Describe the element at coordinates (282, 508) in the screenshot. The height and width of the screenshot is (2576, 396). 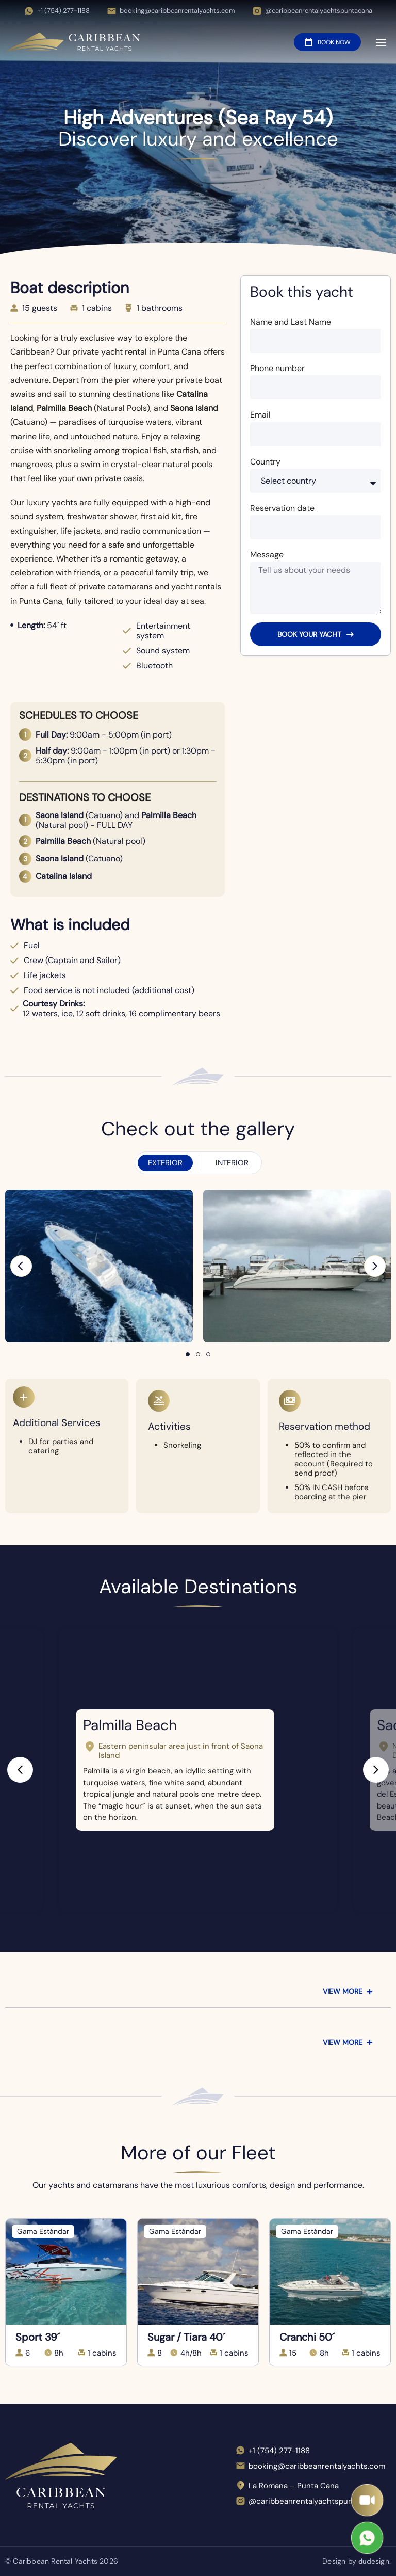
I see `Reservation date` at that location.